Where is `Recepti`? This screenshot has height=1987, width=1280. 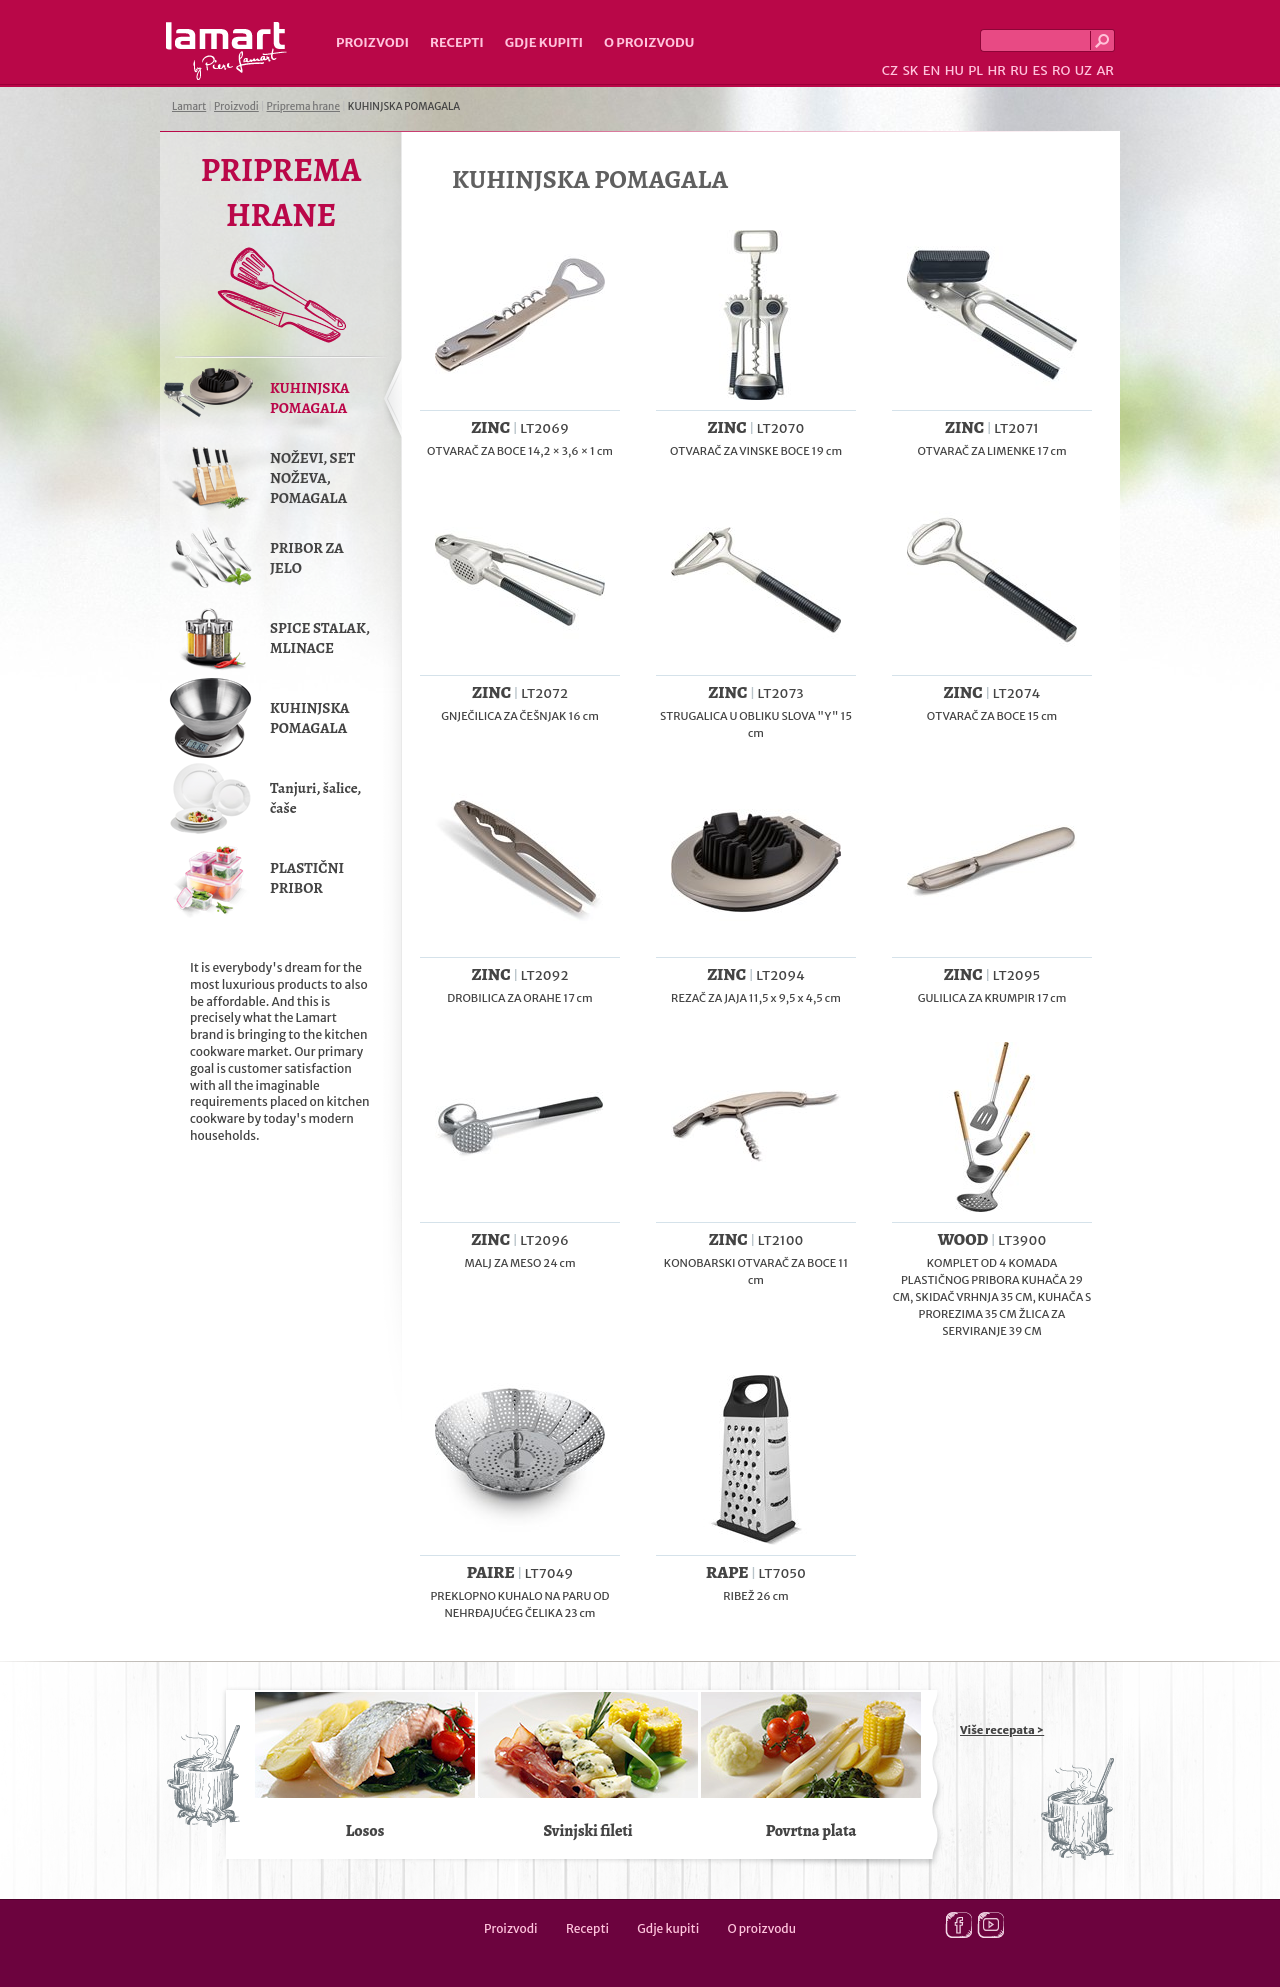 Recepti is located at coordinates (457, 42).